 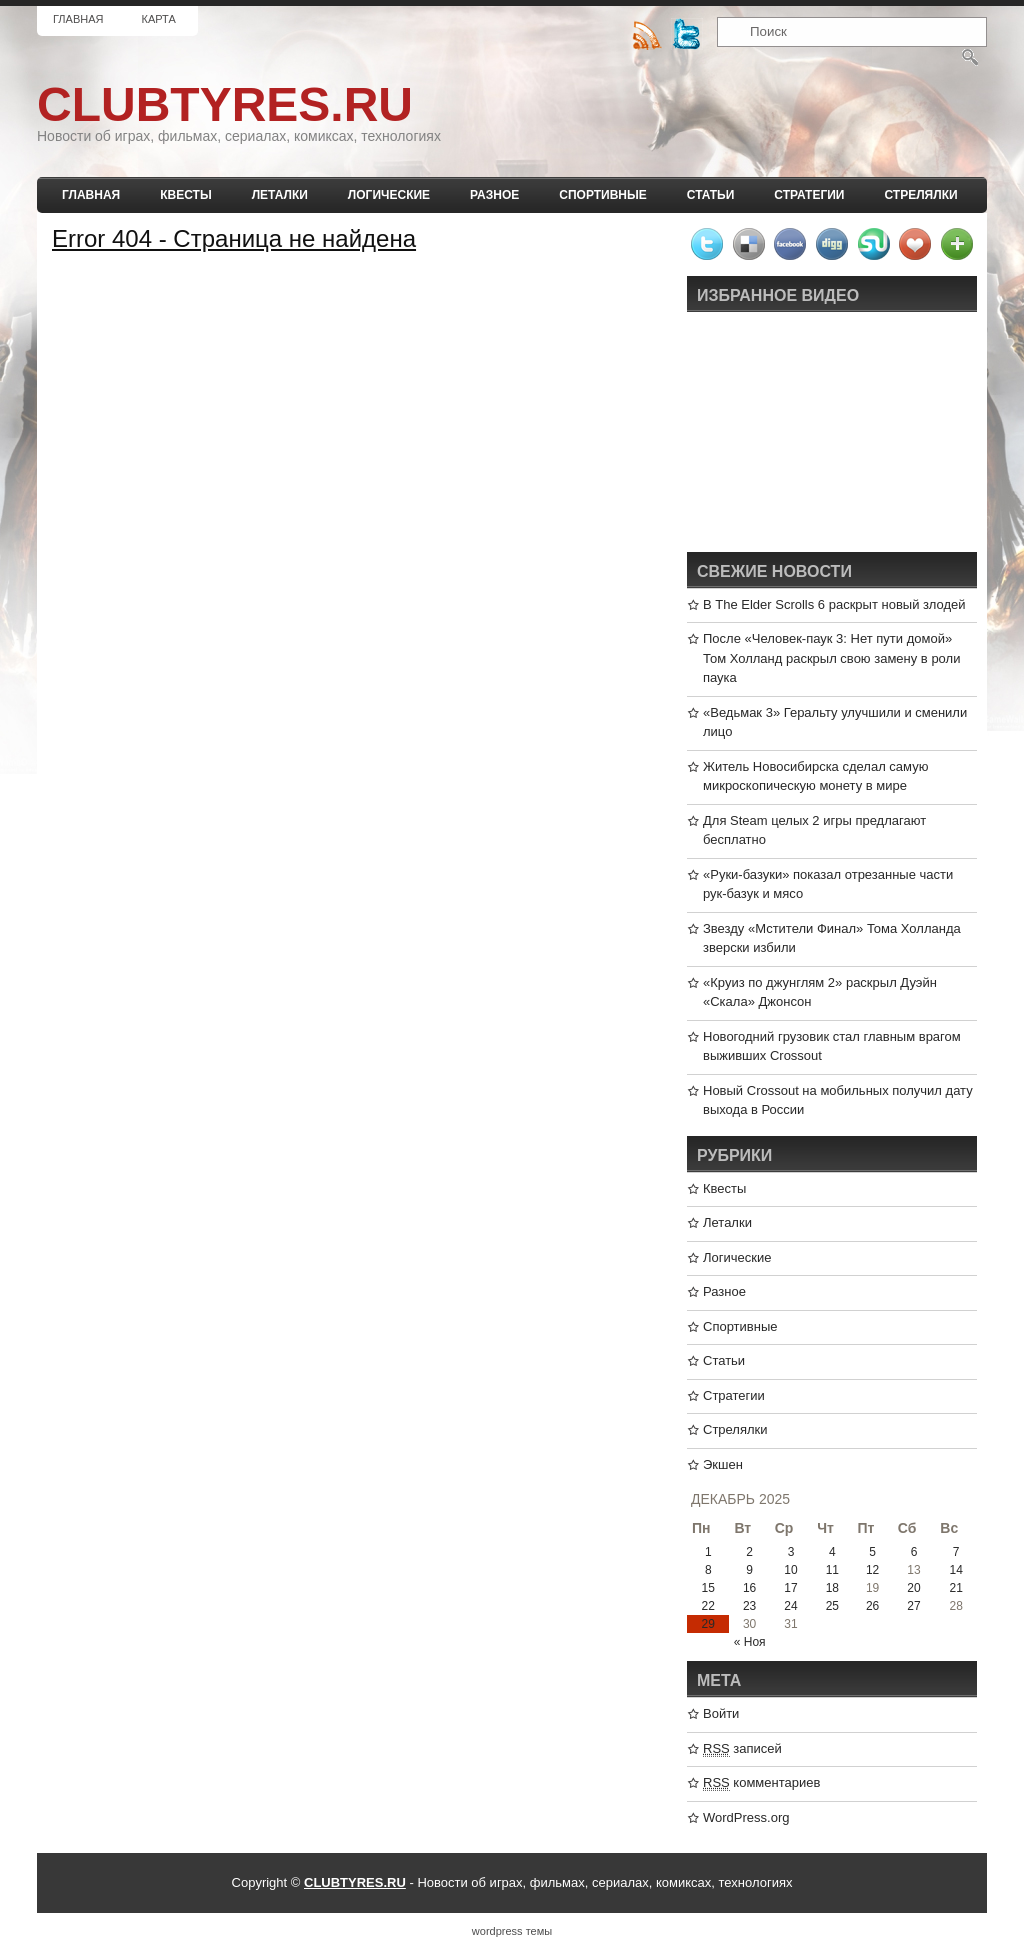 What do you see at coordinates (742, 1749) in the screenshot?
I see `записей` at bounding box center [742, 1749].